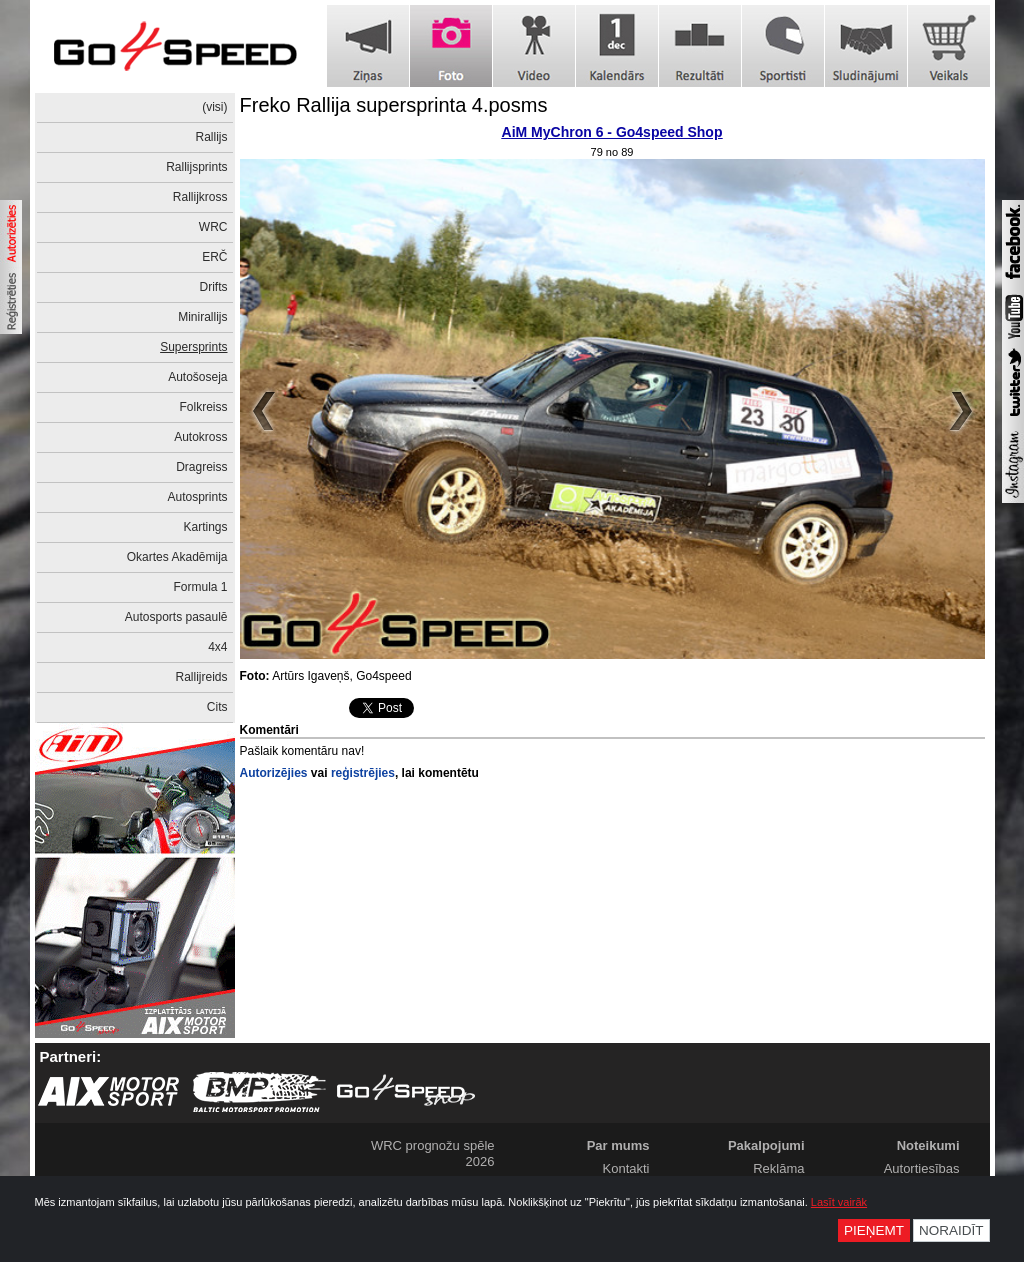 Image resolution: width=1024 pixels, height=1262 pixels. Describe the element at coordinates (200, 197) in the screenshot. I see `Rallijkross` at that location.